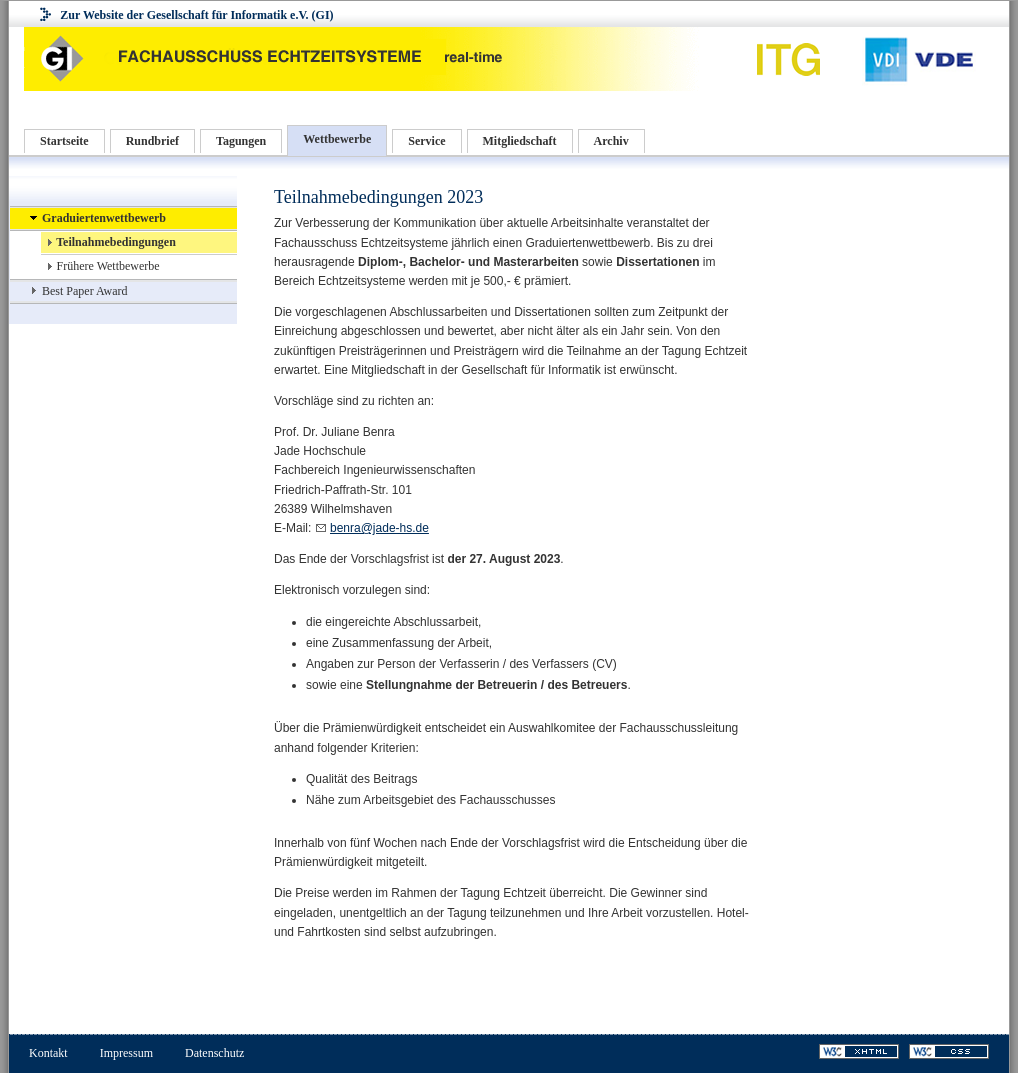  Describe the element at coordinates (337, 139) in the screenshot. I see `Wettbewerbe` at that location.